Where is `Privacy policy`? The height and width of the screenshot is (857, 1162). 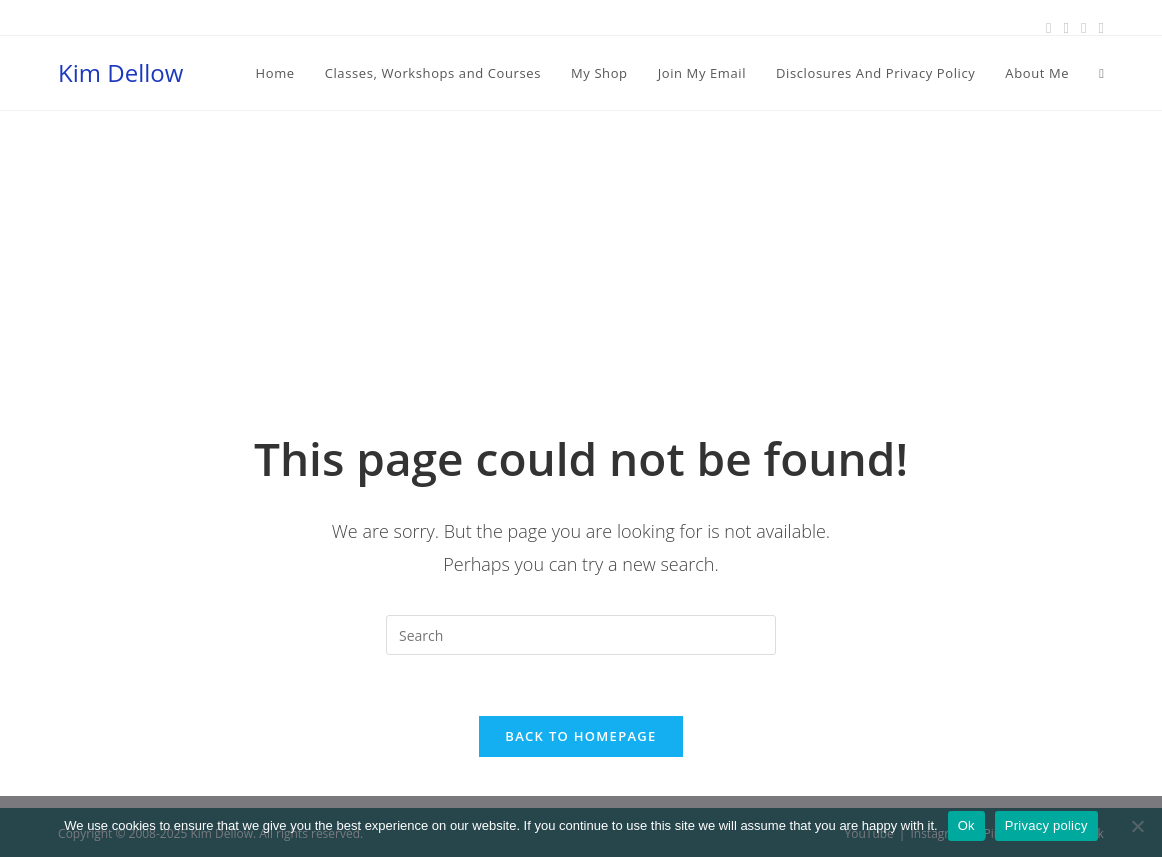
Privacy policy is located at coordinates (1046, 825).